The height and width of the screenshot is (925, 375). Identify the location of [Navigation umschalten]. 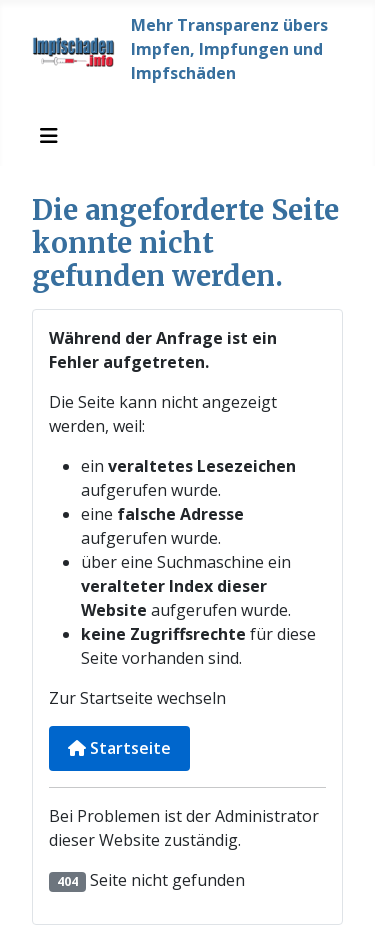
(49, 136).